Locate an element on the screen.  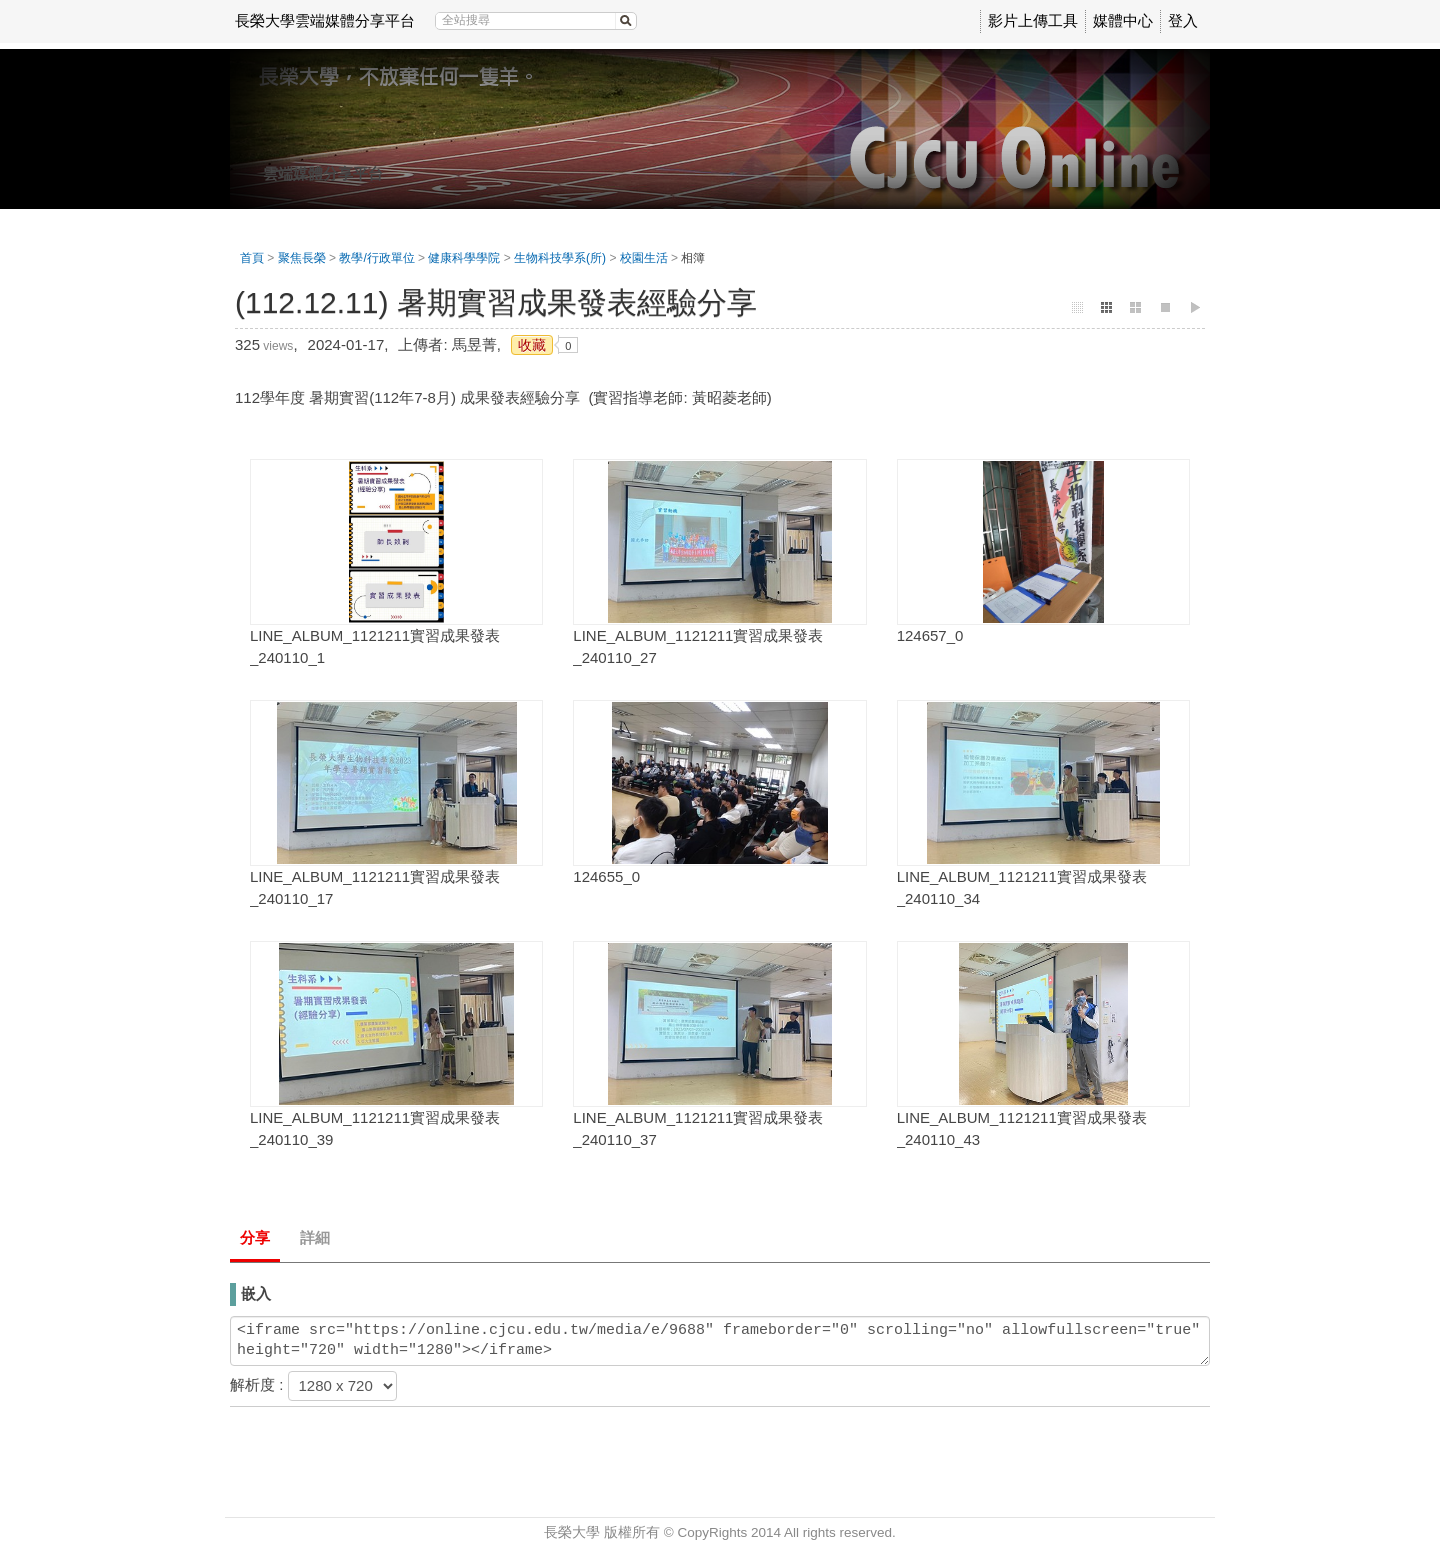
生物科技學系(所) is located at coordinates (560, 258).